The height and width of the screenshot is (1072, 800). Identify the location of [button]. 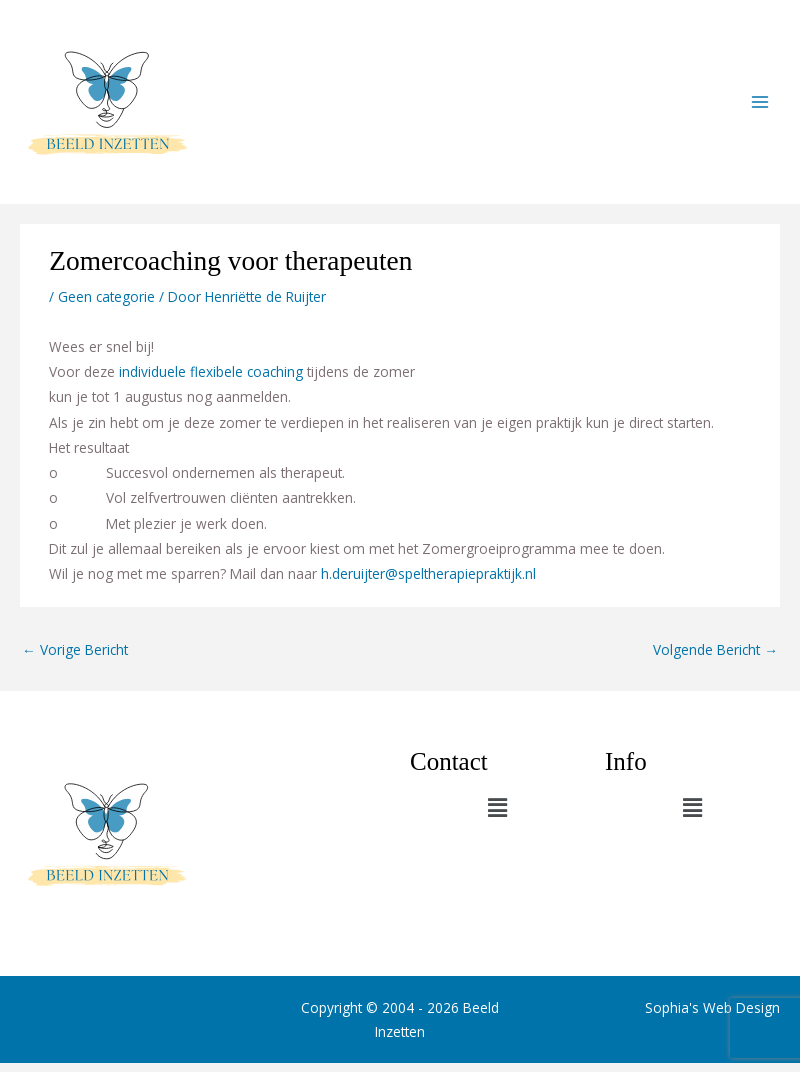
(497, 816).